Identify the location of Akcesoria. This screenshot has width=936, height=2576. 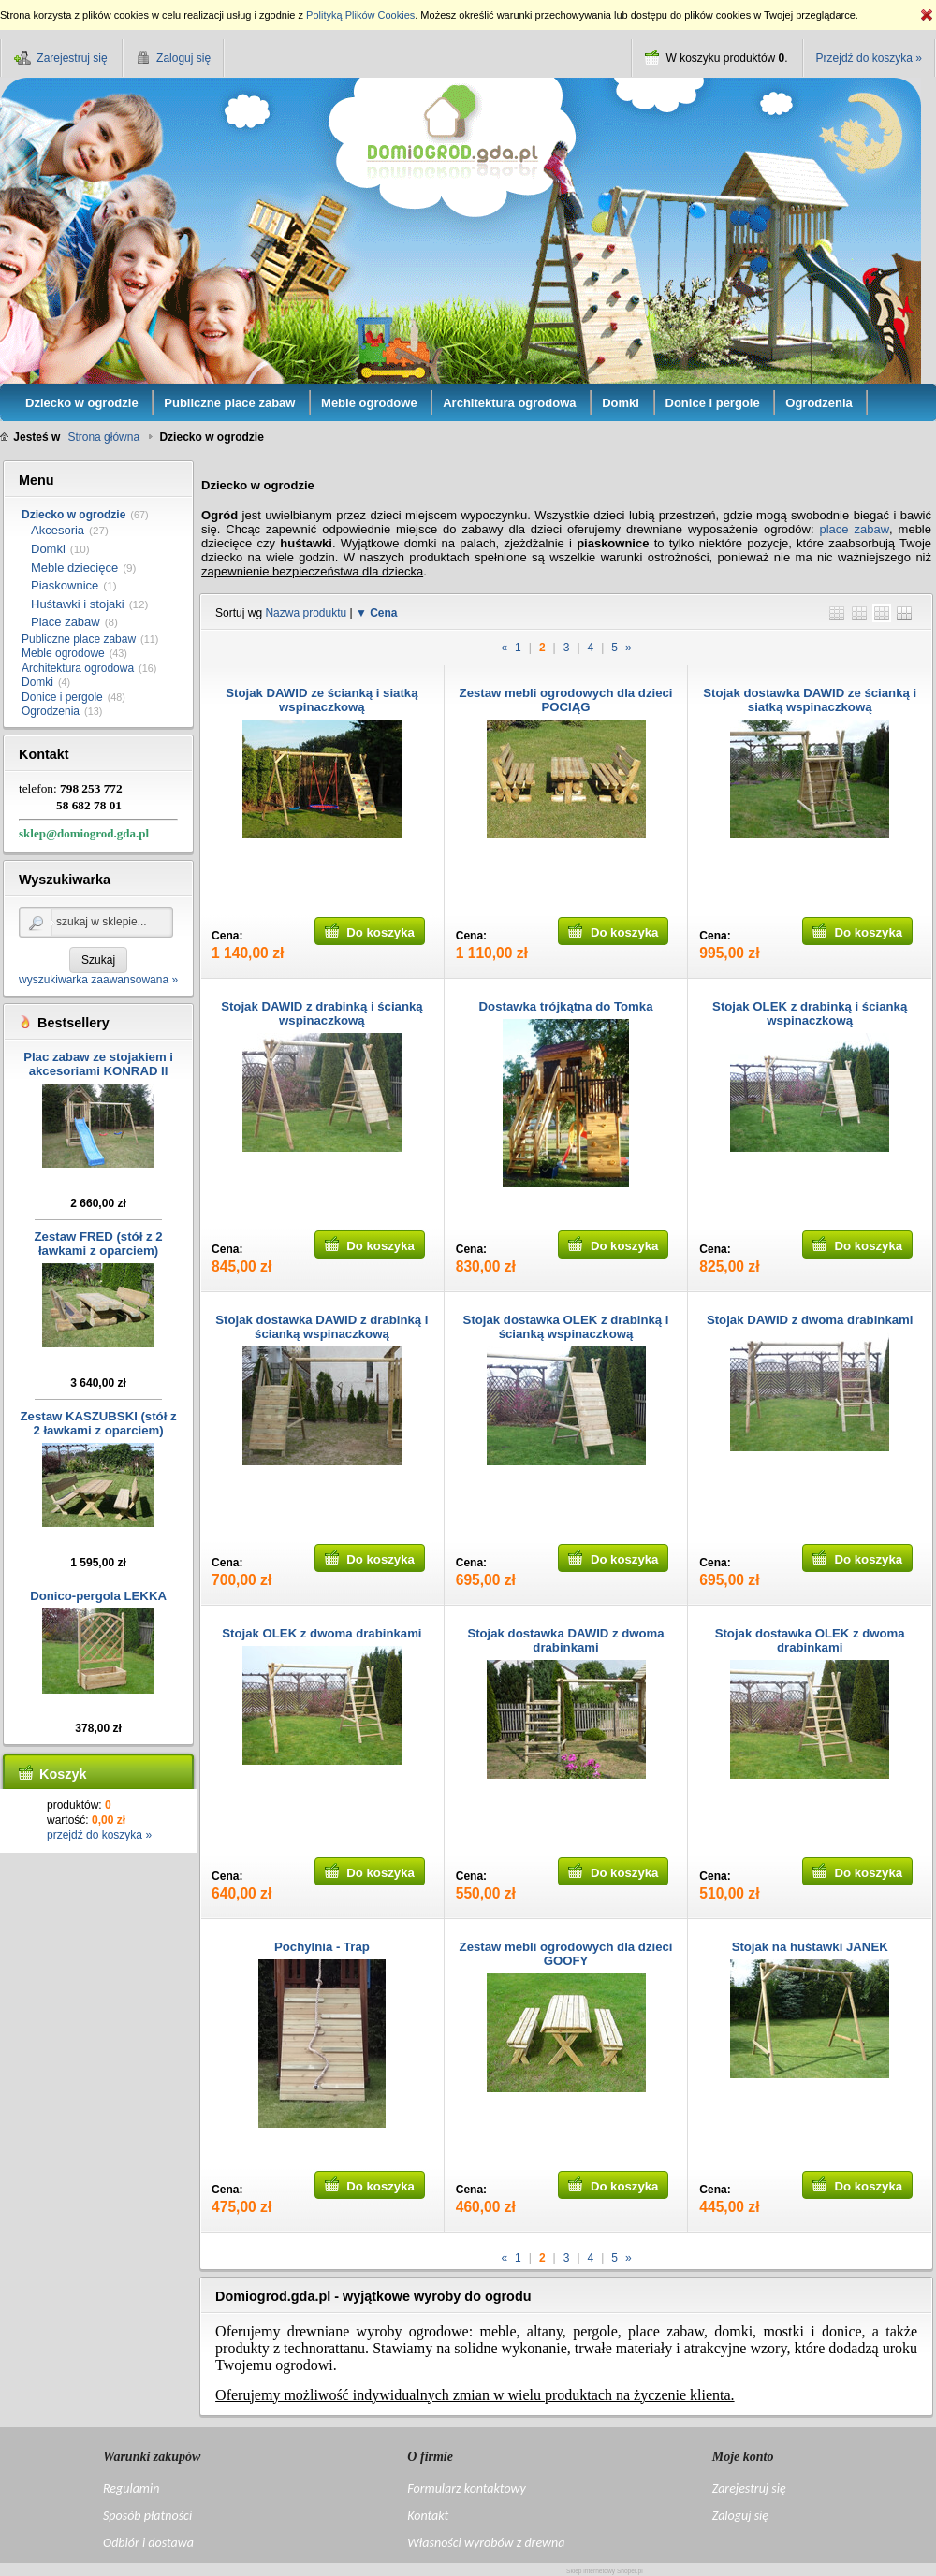
(57, 530).